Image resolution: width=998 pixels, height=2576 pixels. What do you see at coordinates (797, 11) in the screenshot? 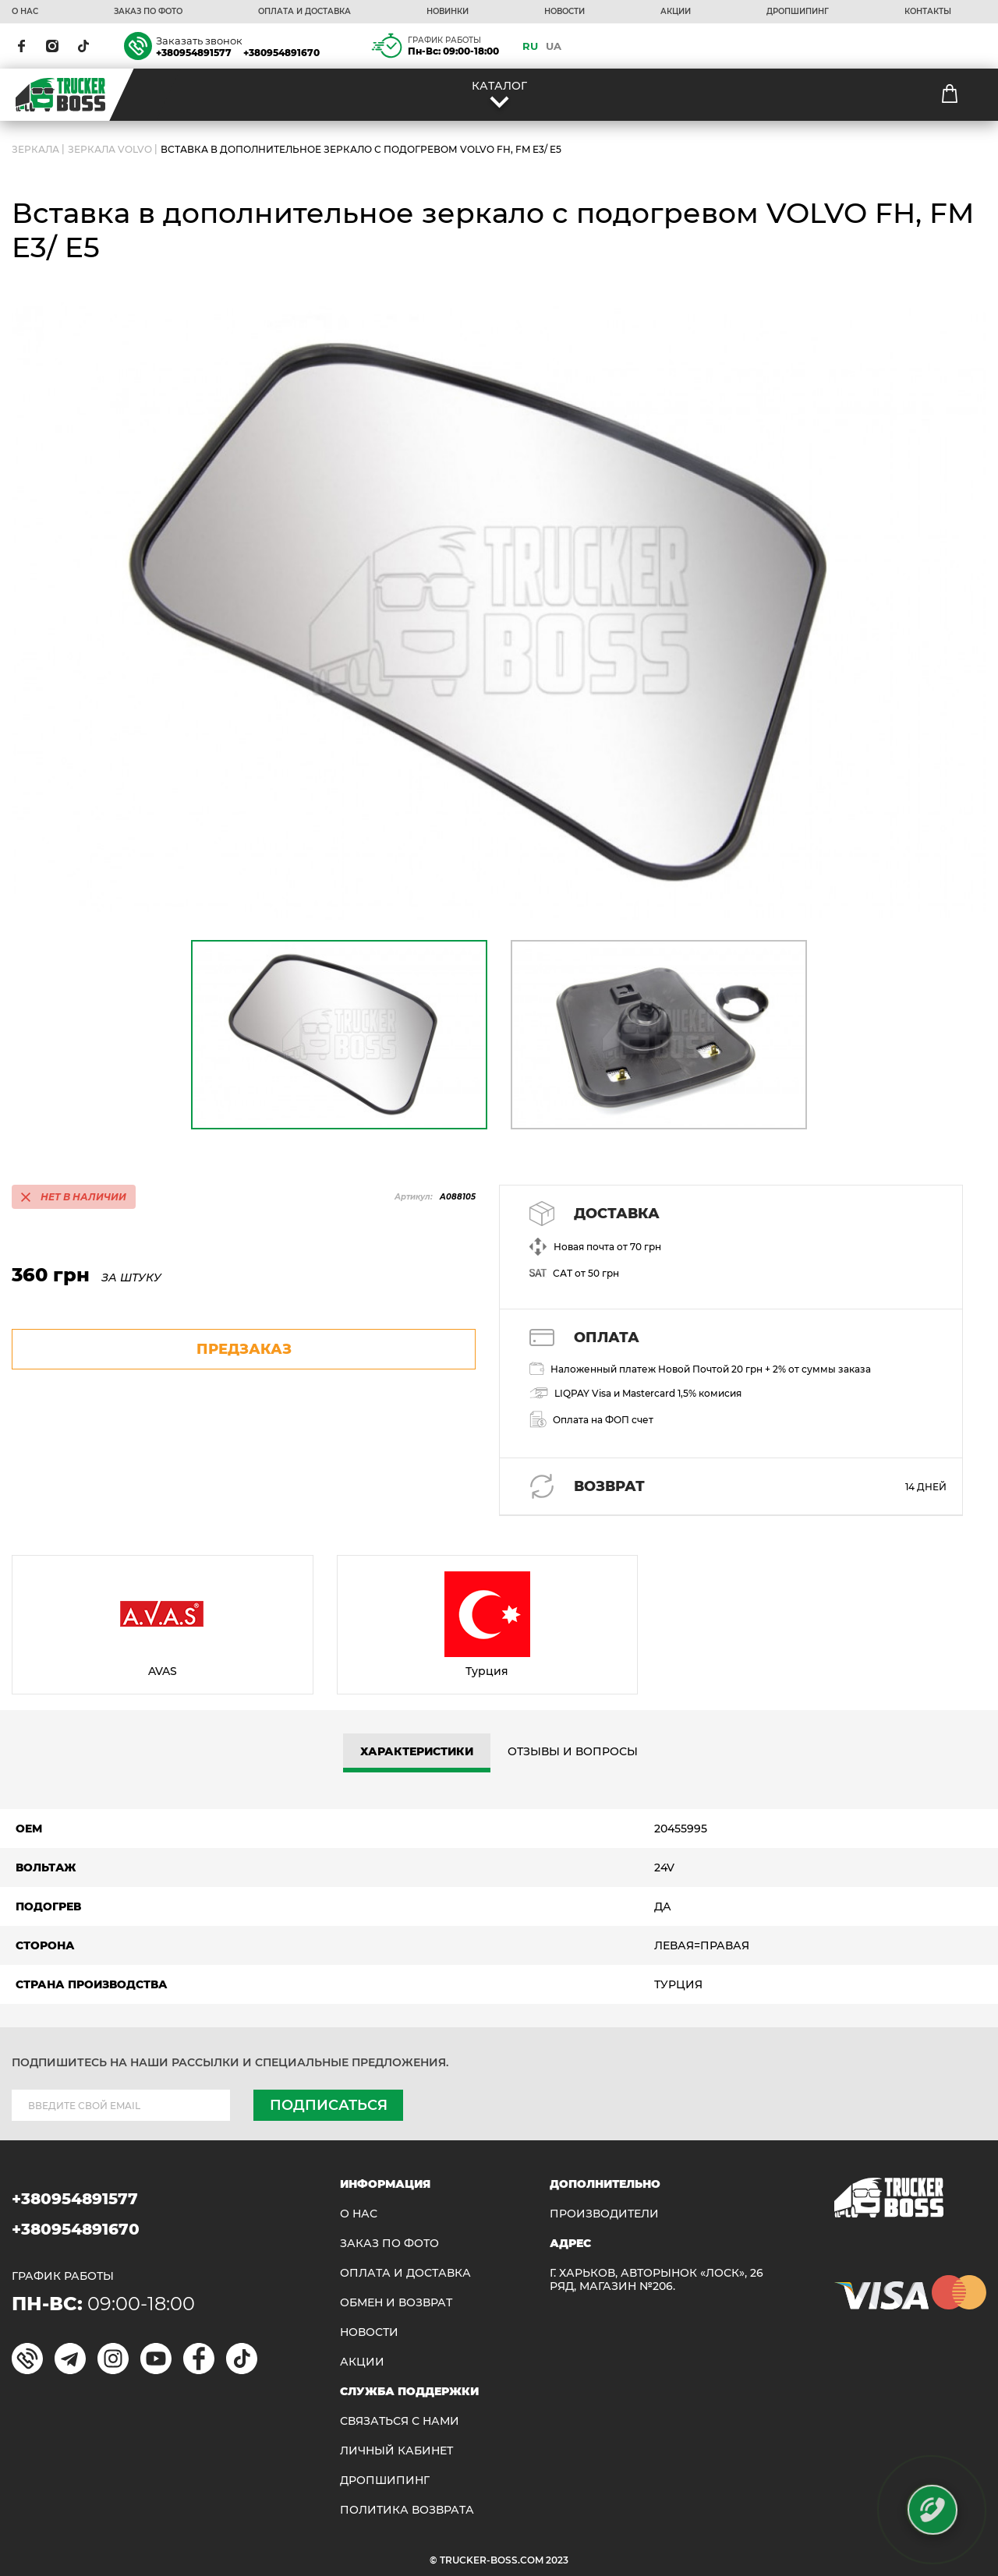
I see `ДРОПШИПИНГ` at bounding box center [797, 11].